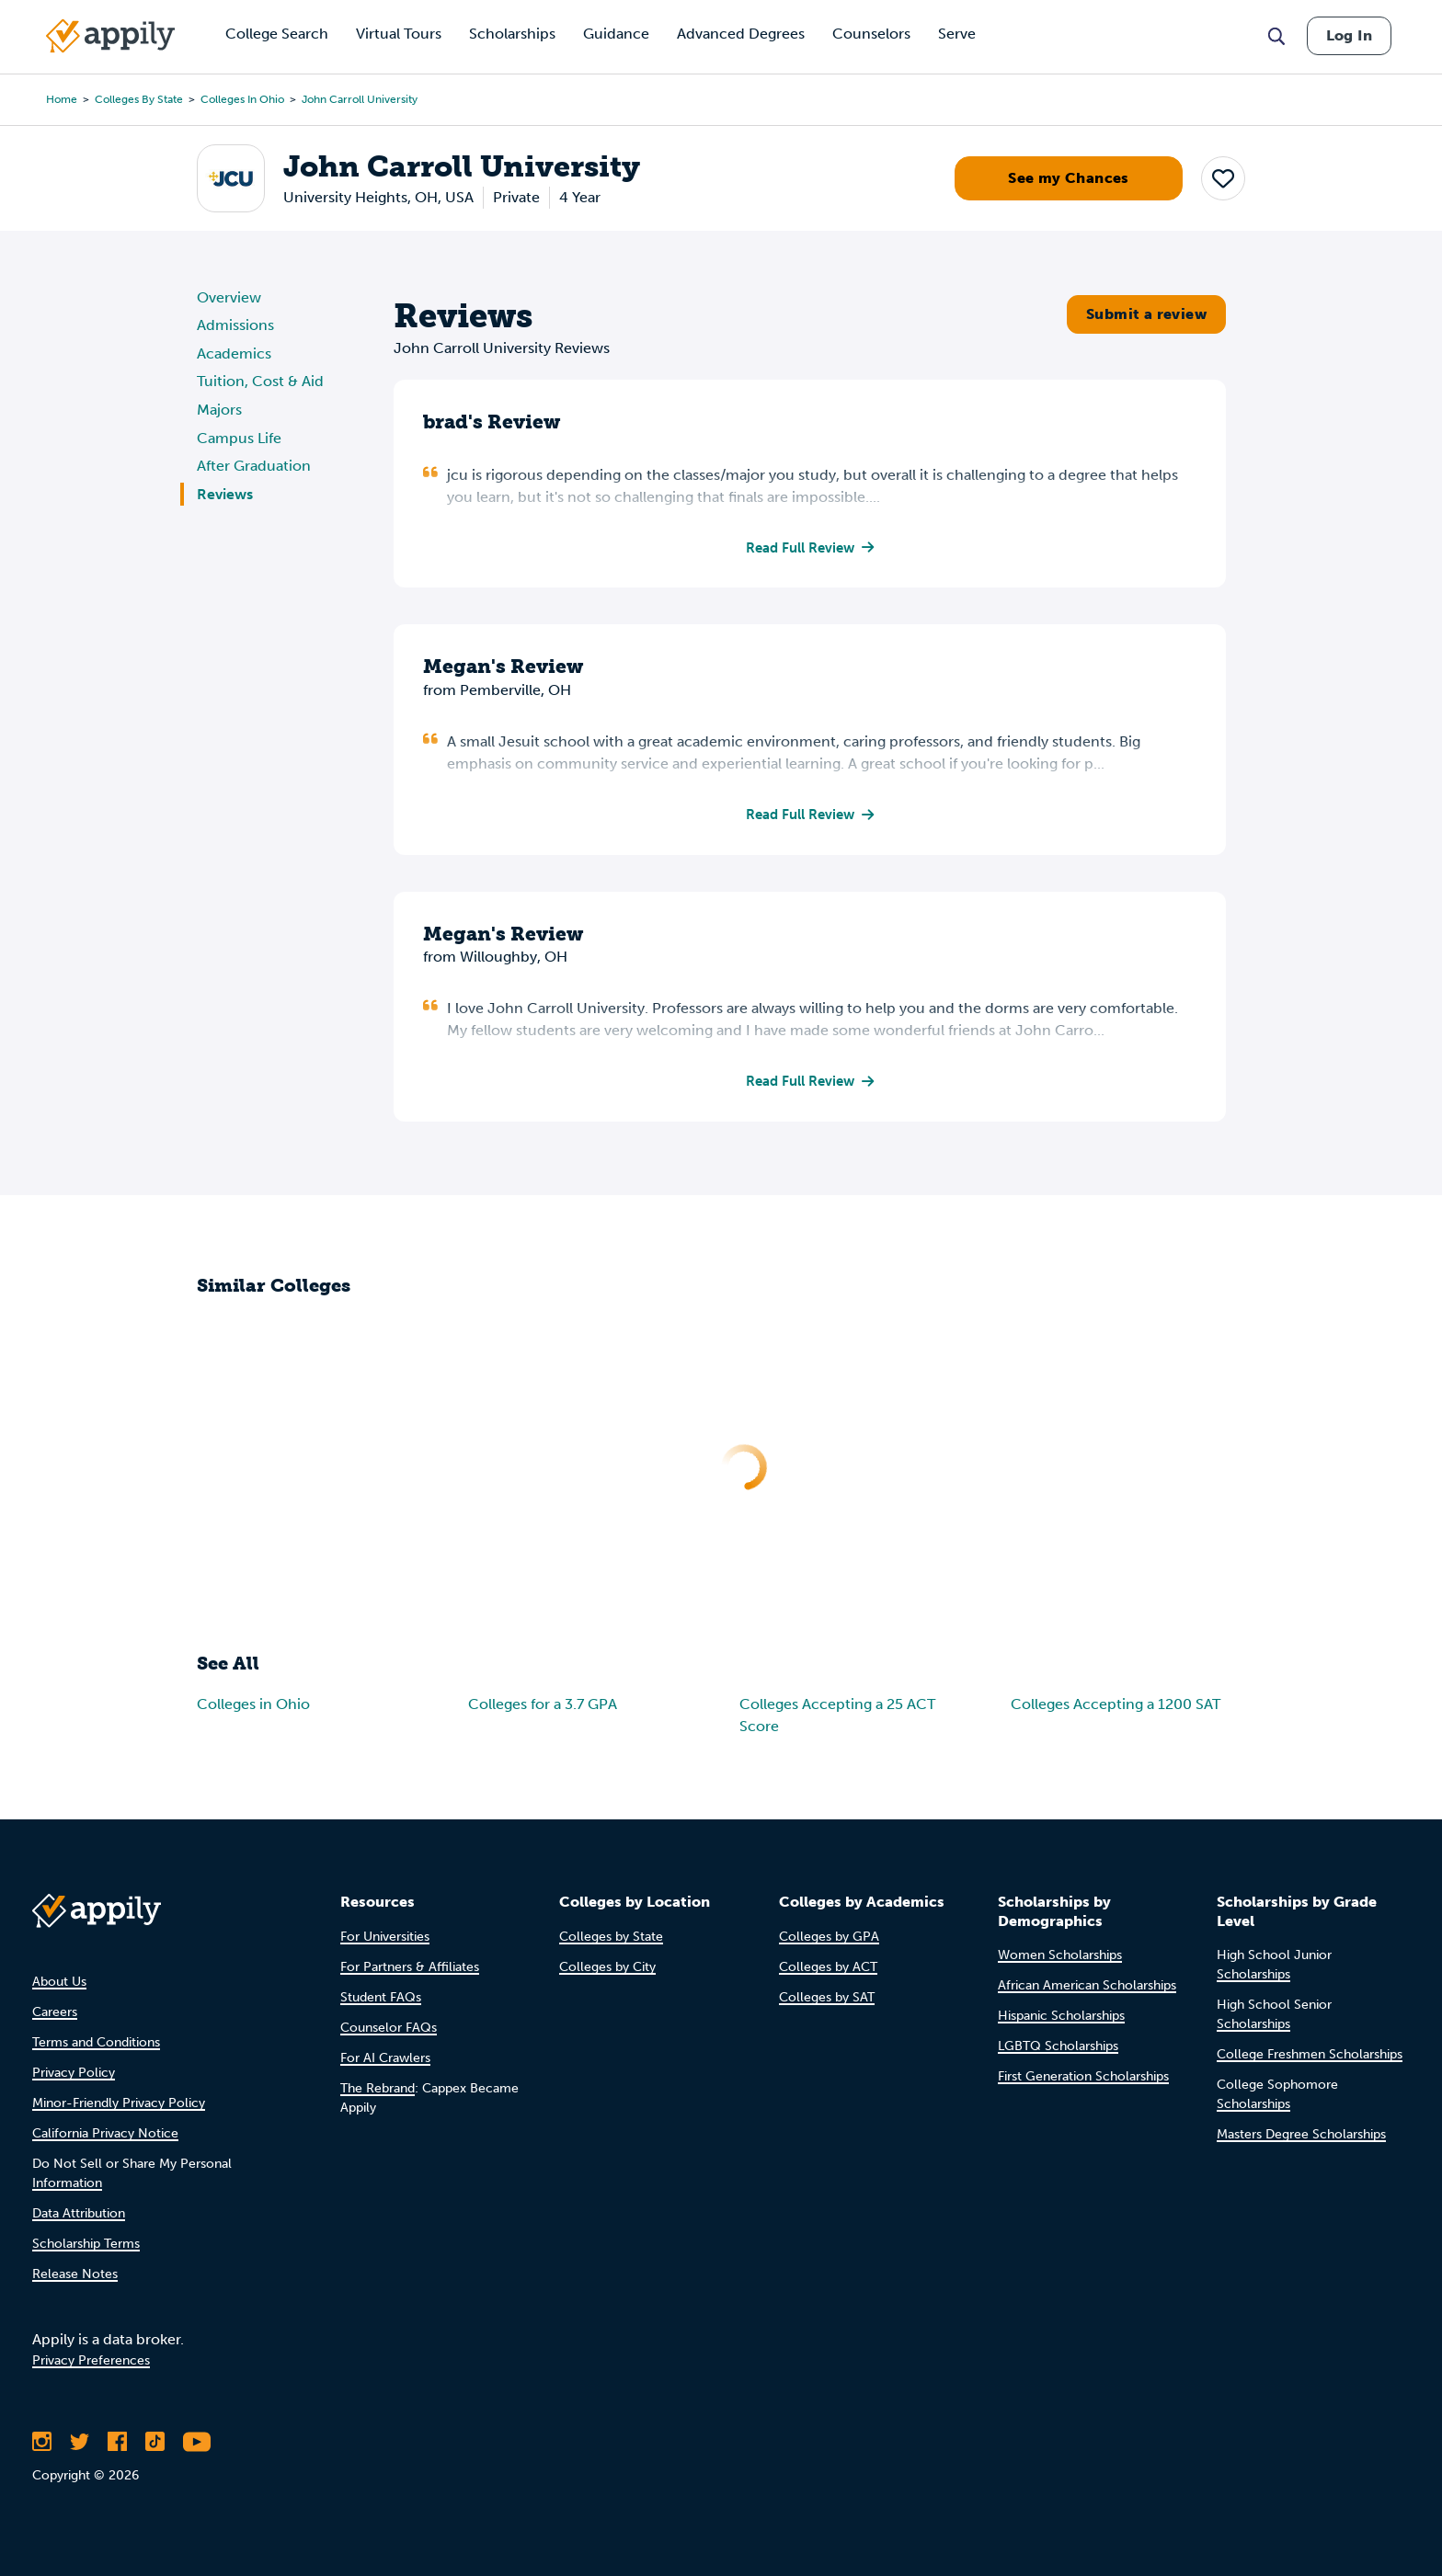  What do you see at coordinates (827, 1997) in the screenshot?
I see `Colleges by SAT` at bounding box center [827, 1997].